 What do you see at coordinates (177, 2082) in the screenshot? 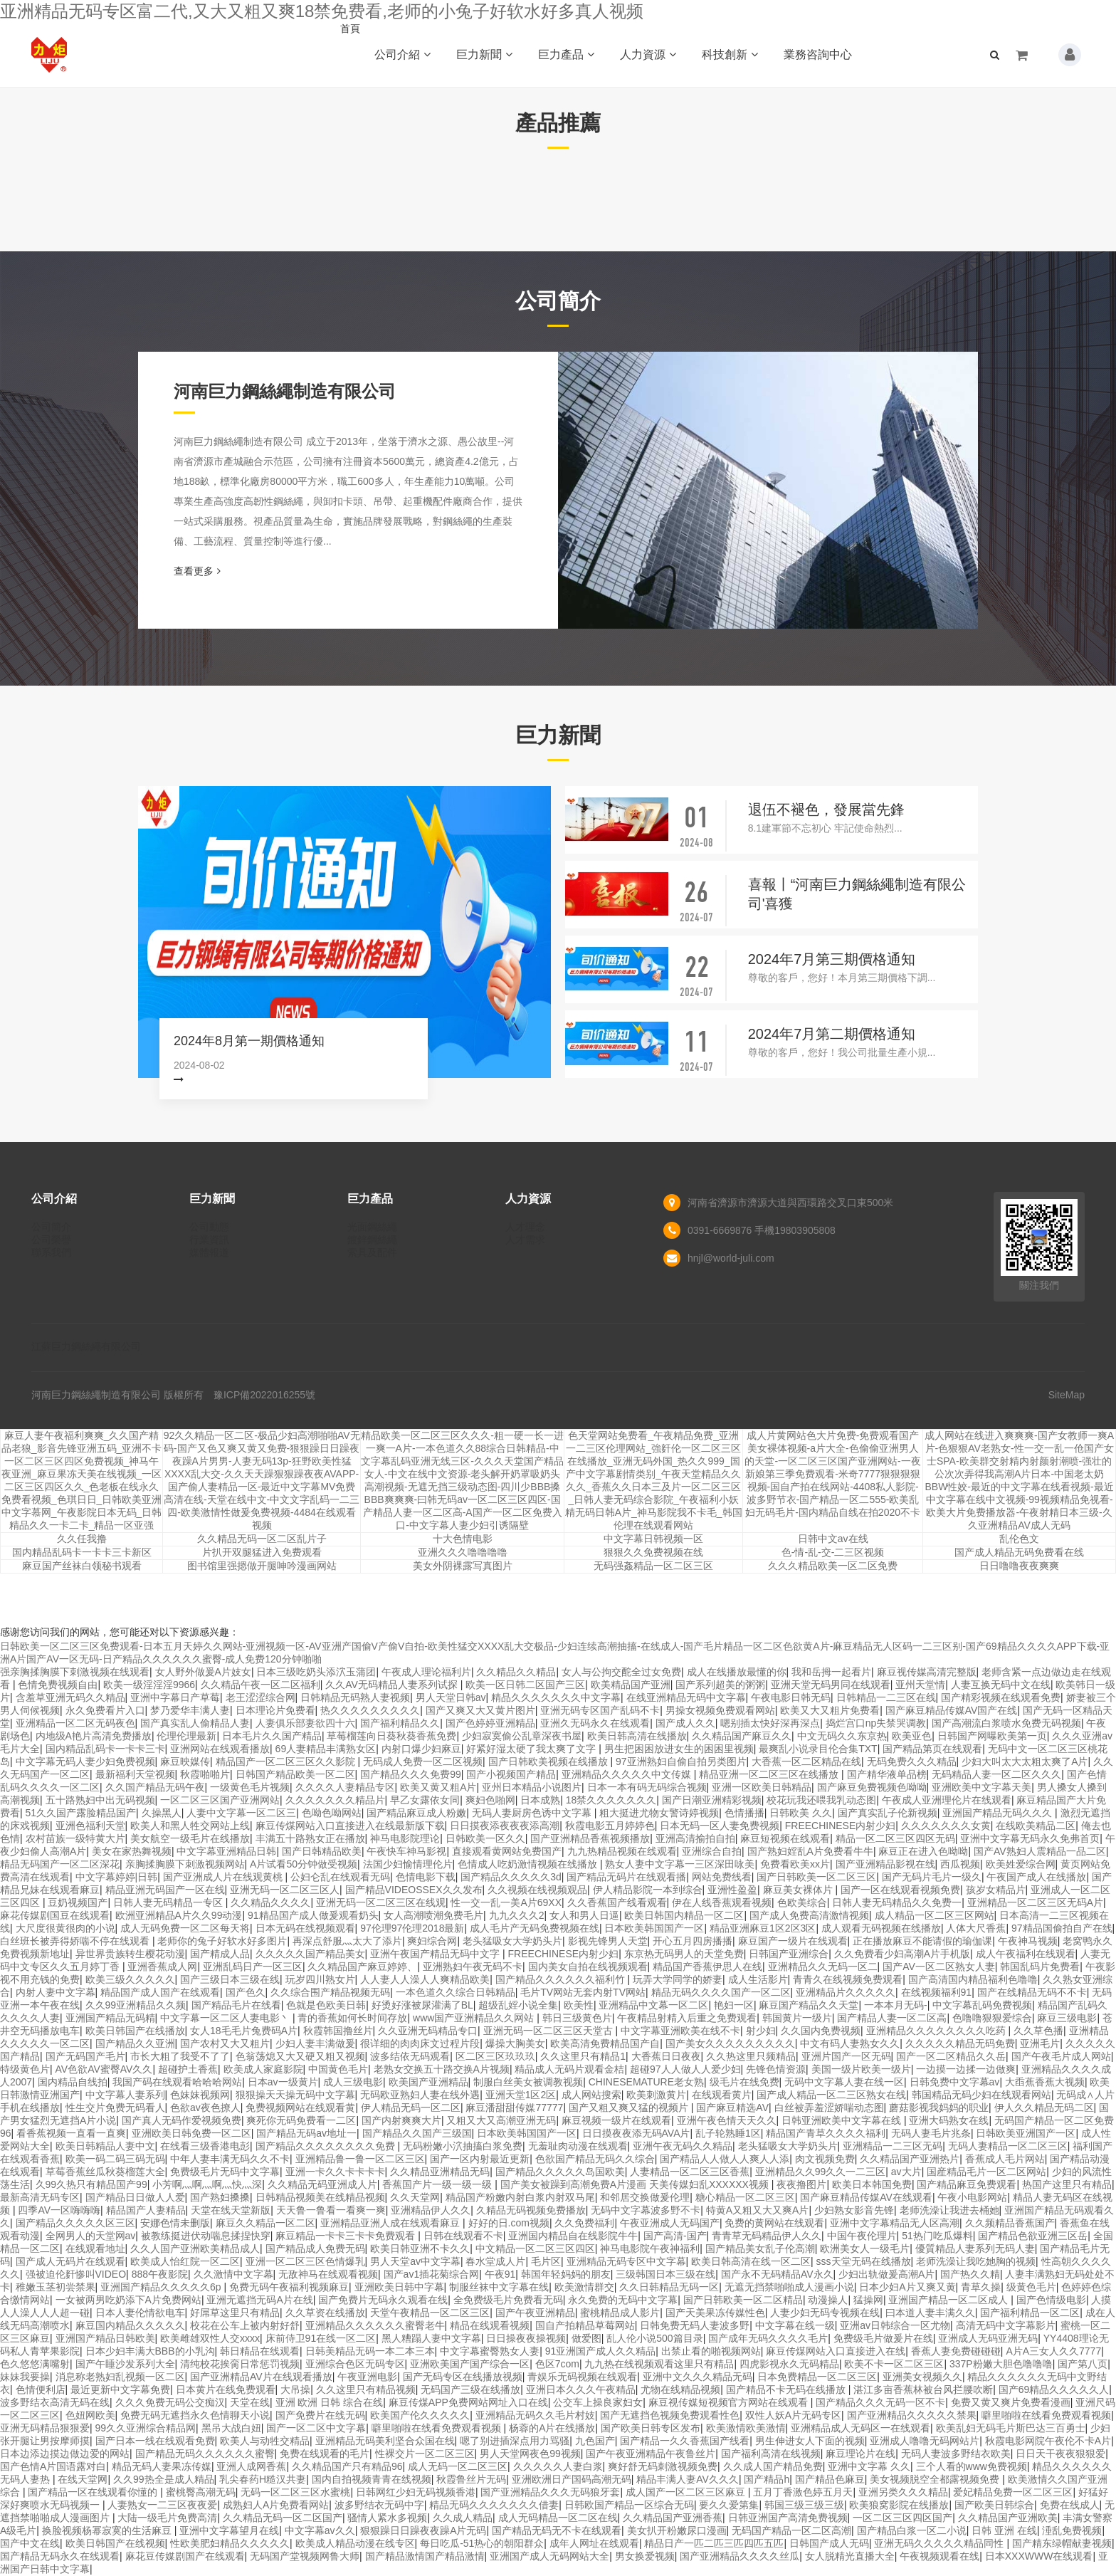
I see `我国产码在线观看哈哈哈网站` at bounding box center [177, 2082].